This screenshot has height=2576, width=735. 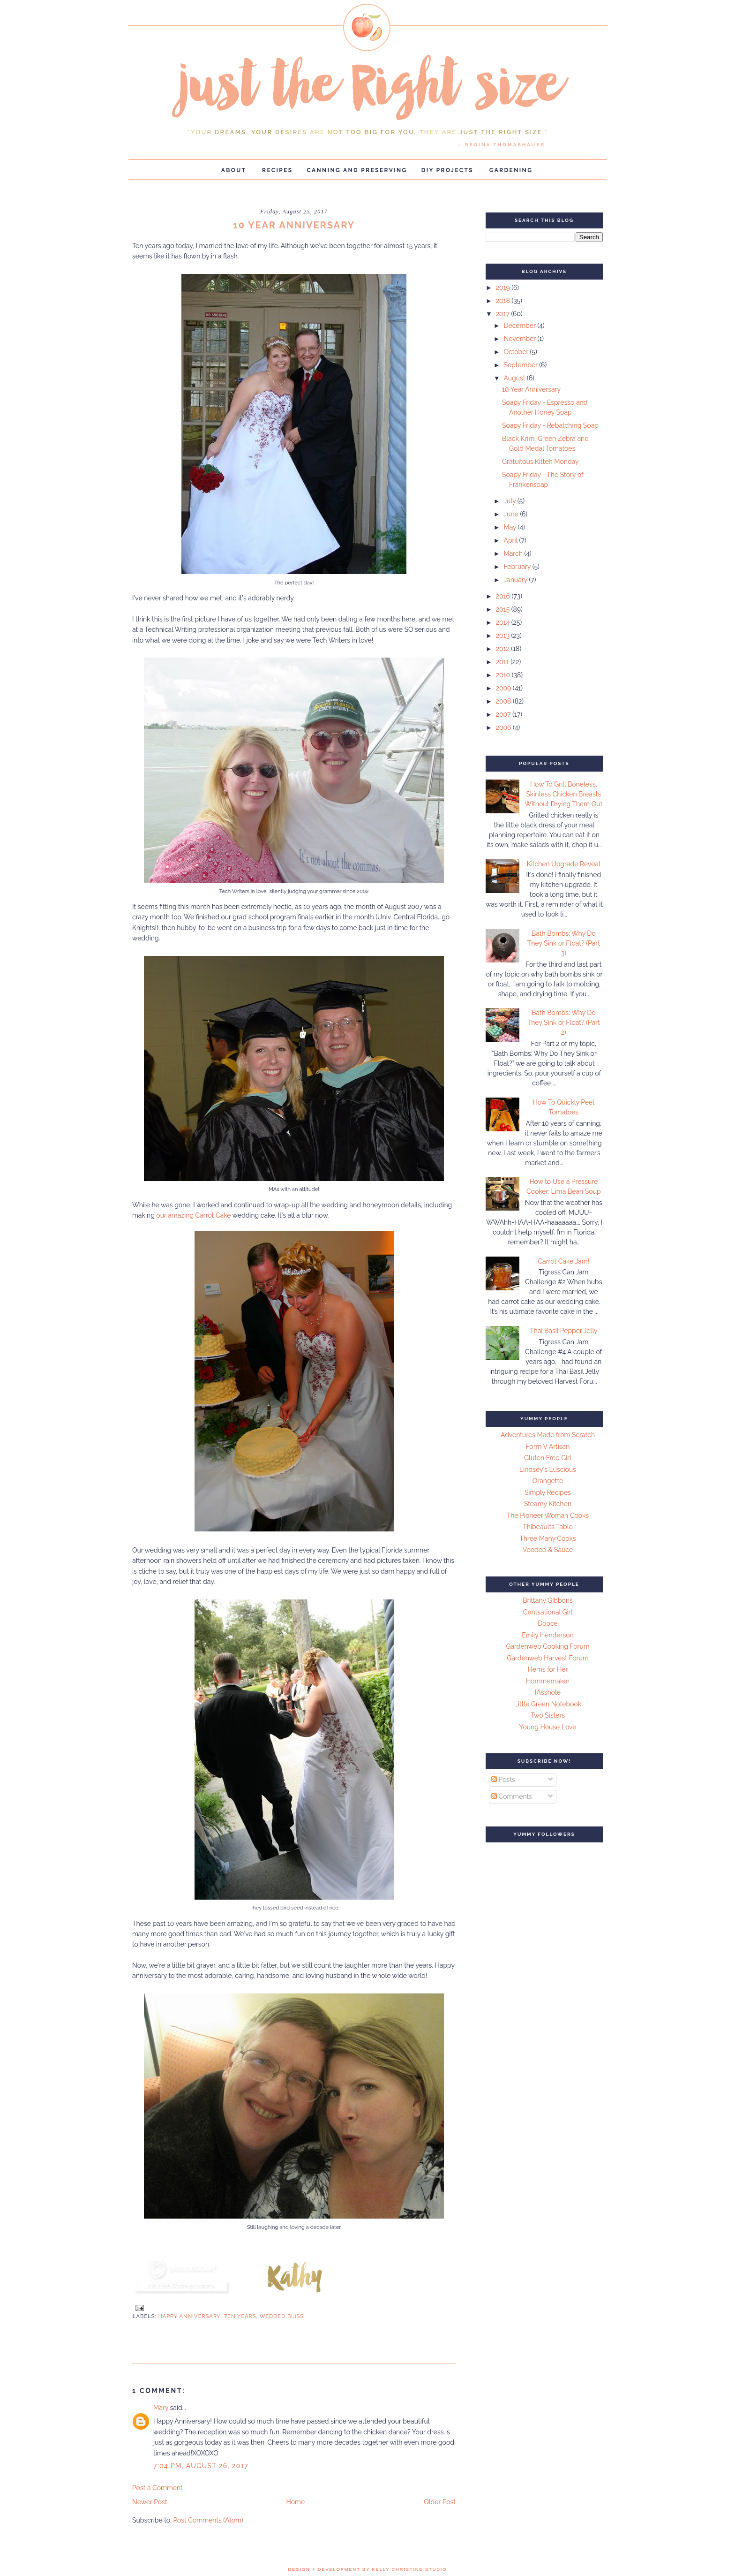 I want to click on wedded bliss, so click(x=282, y=2316).